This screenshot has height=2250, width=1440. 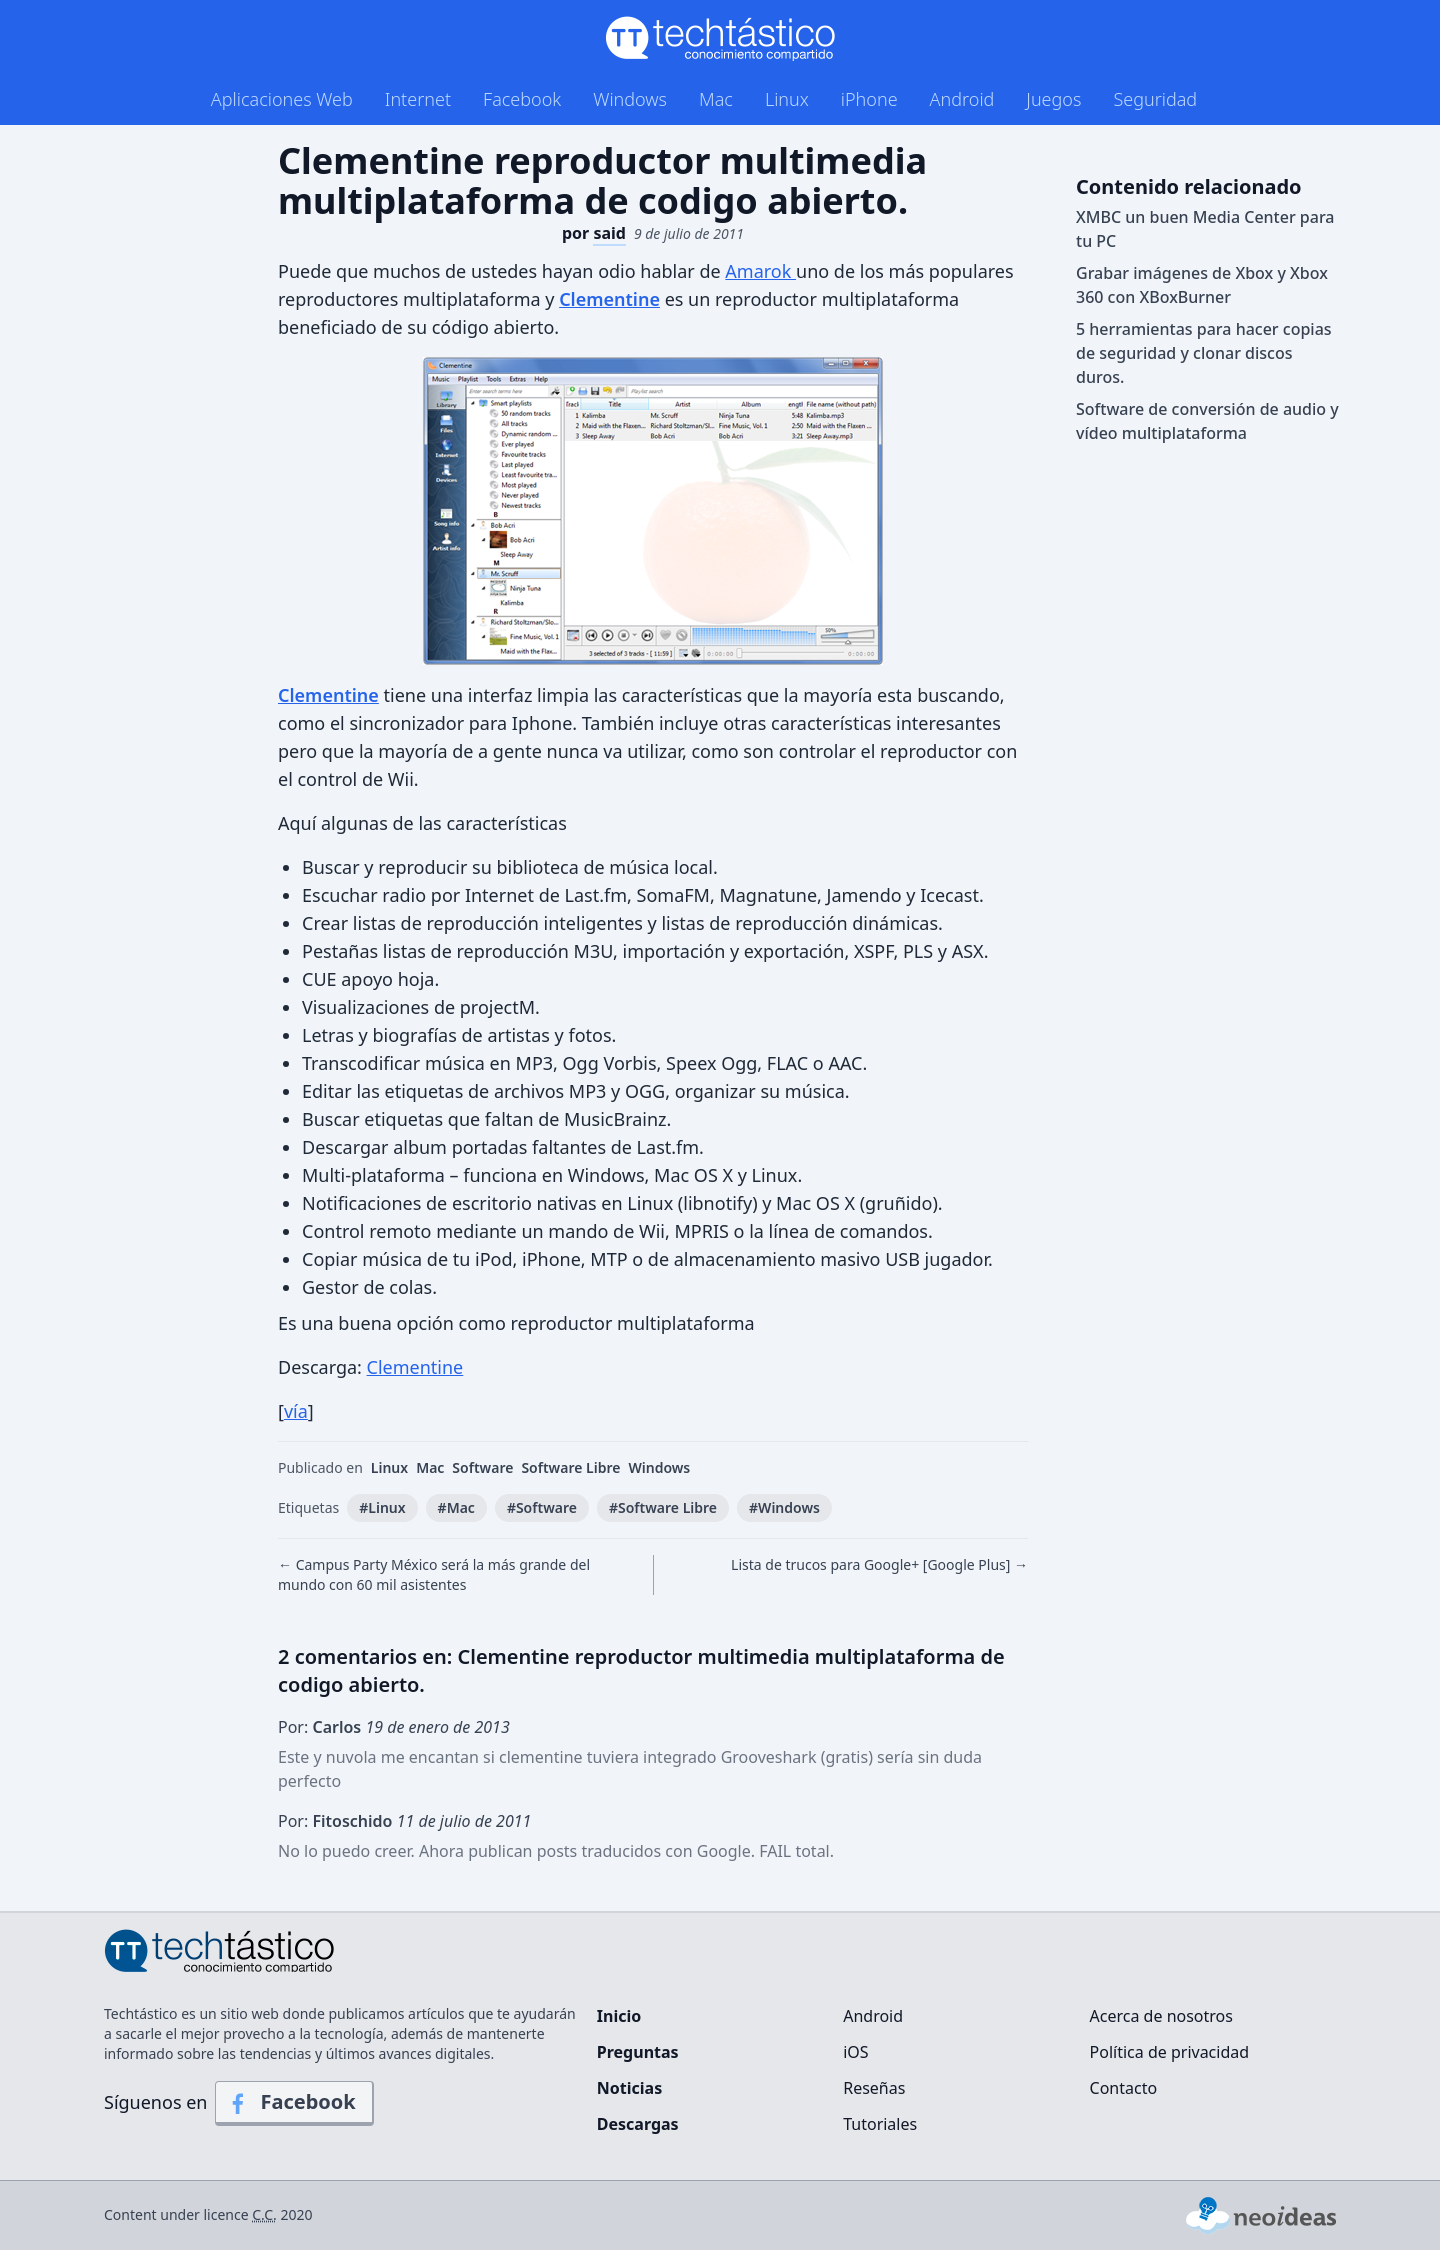 What do you see at coordinates (382, 1507) in the screenshot?
I see `#Linux` at bounding box center [382, 1507].